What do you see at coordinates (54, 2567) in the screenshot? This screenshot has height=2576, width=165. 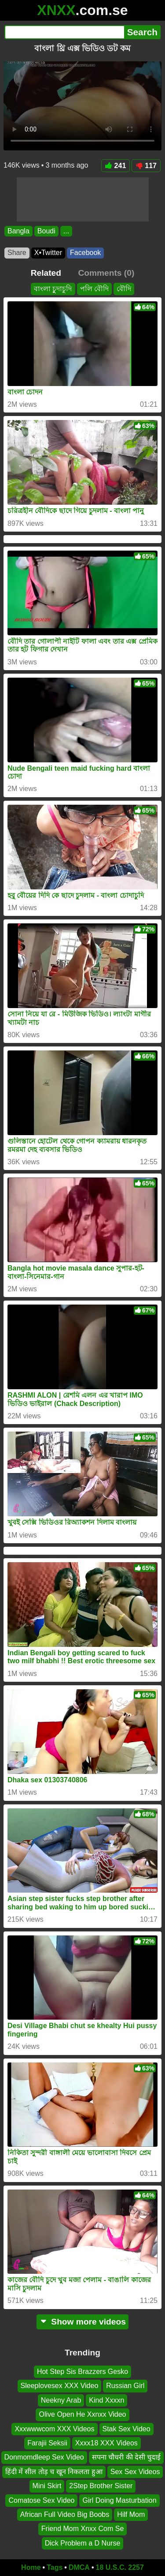 I see `Tags` at bounding box center [54, 2567].